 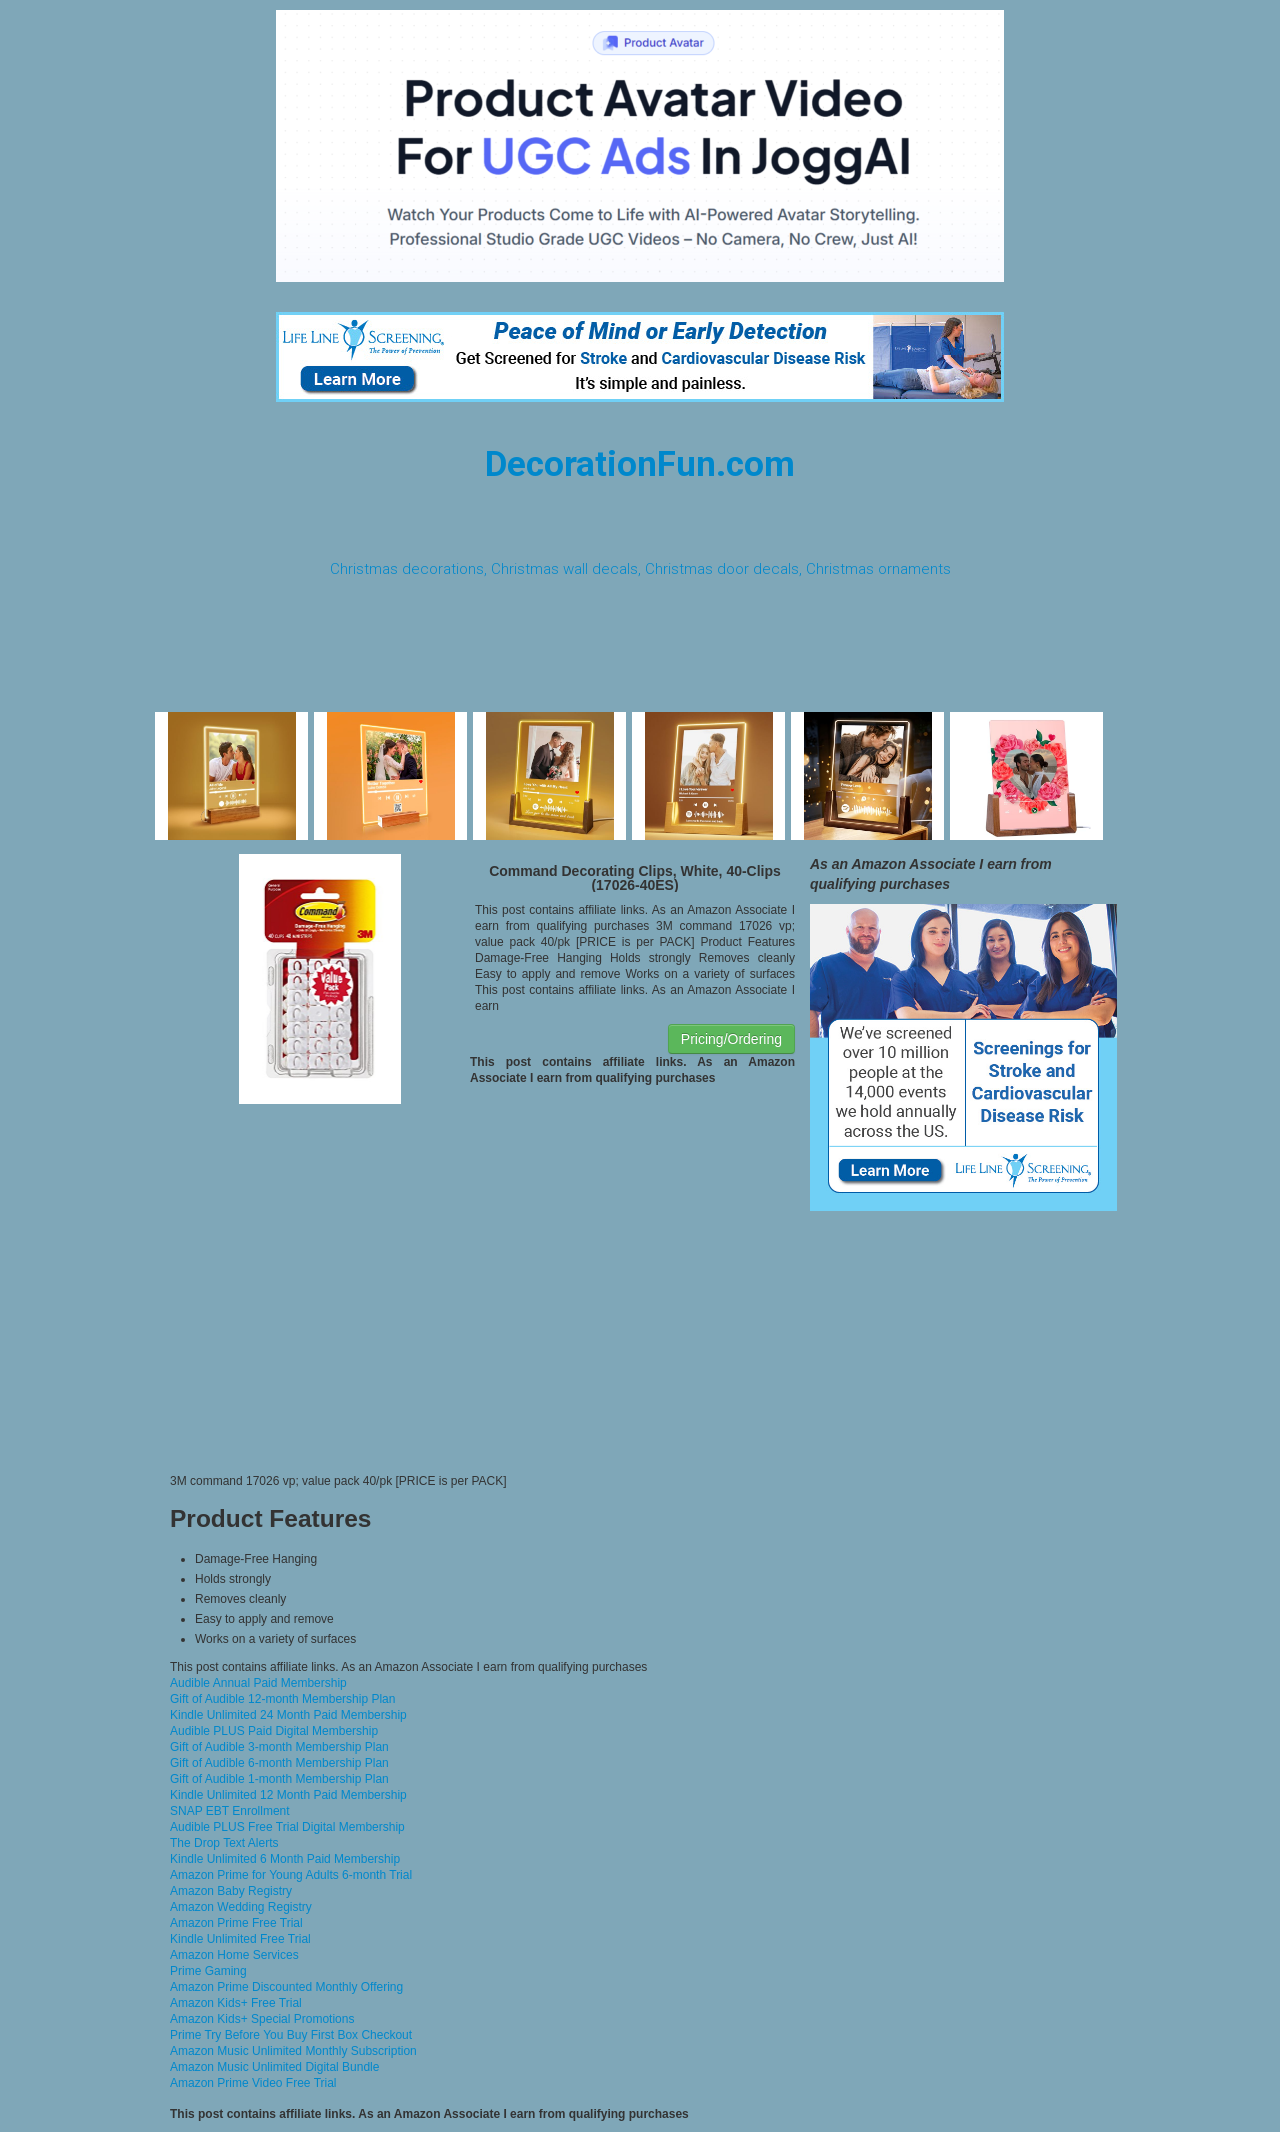 I want to click on Amazon Kids+ Special Promotions, so click(x=262, y=2019).